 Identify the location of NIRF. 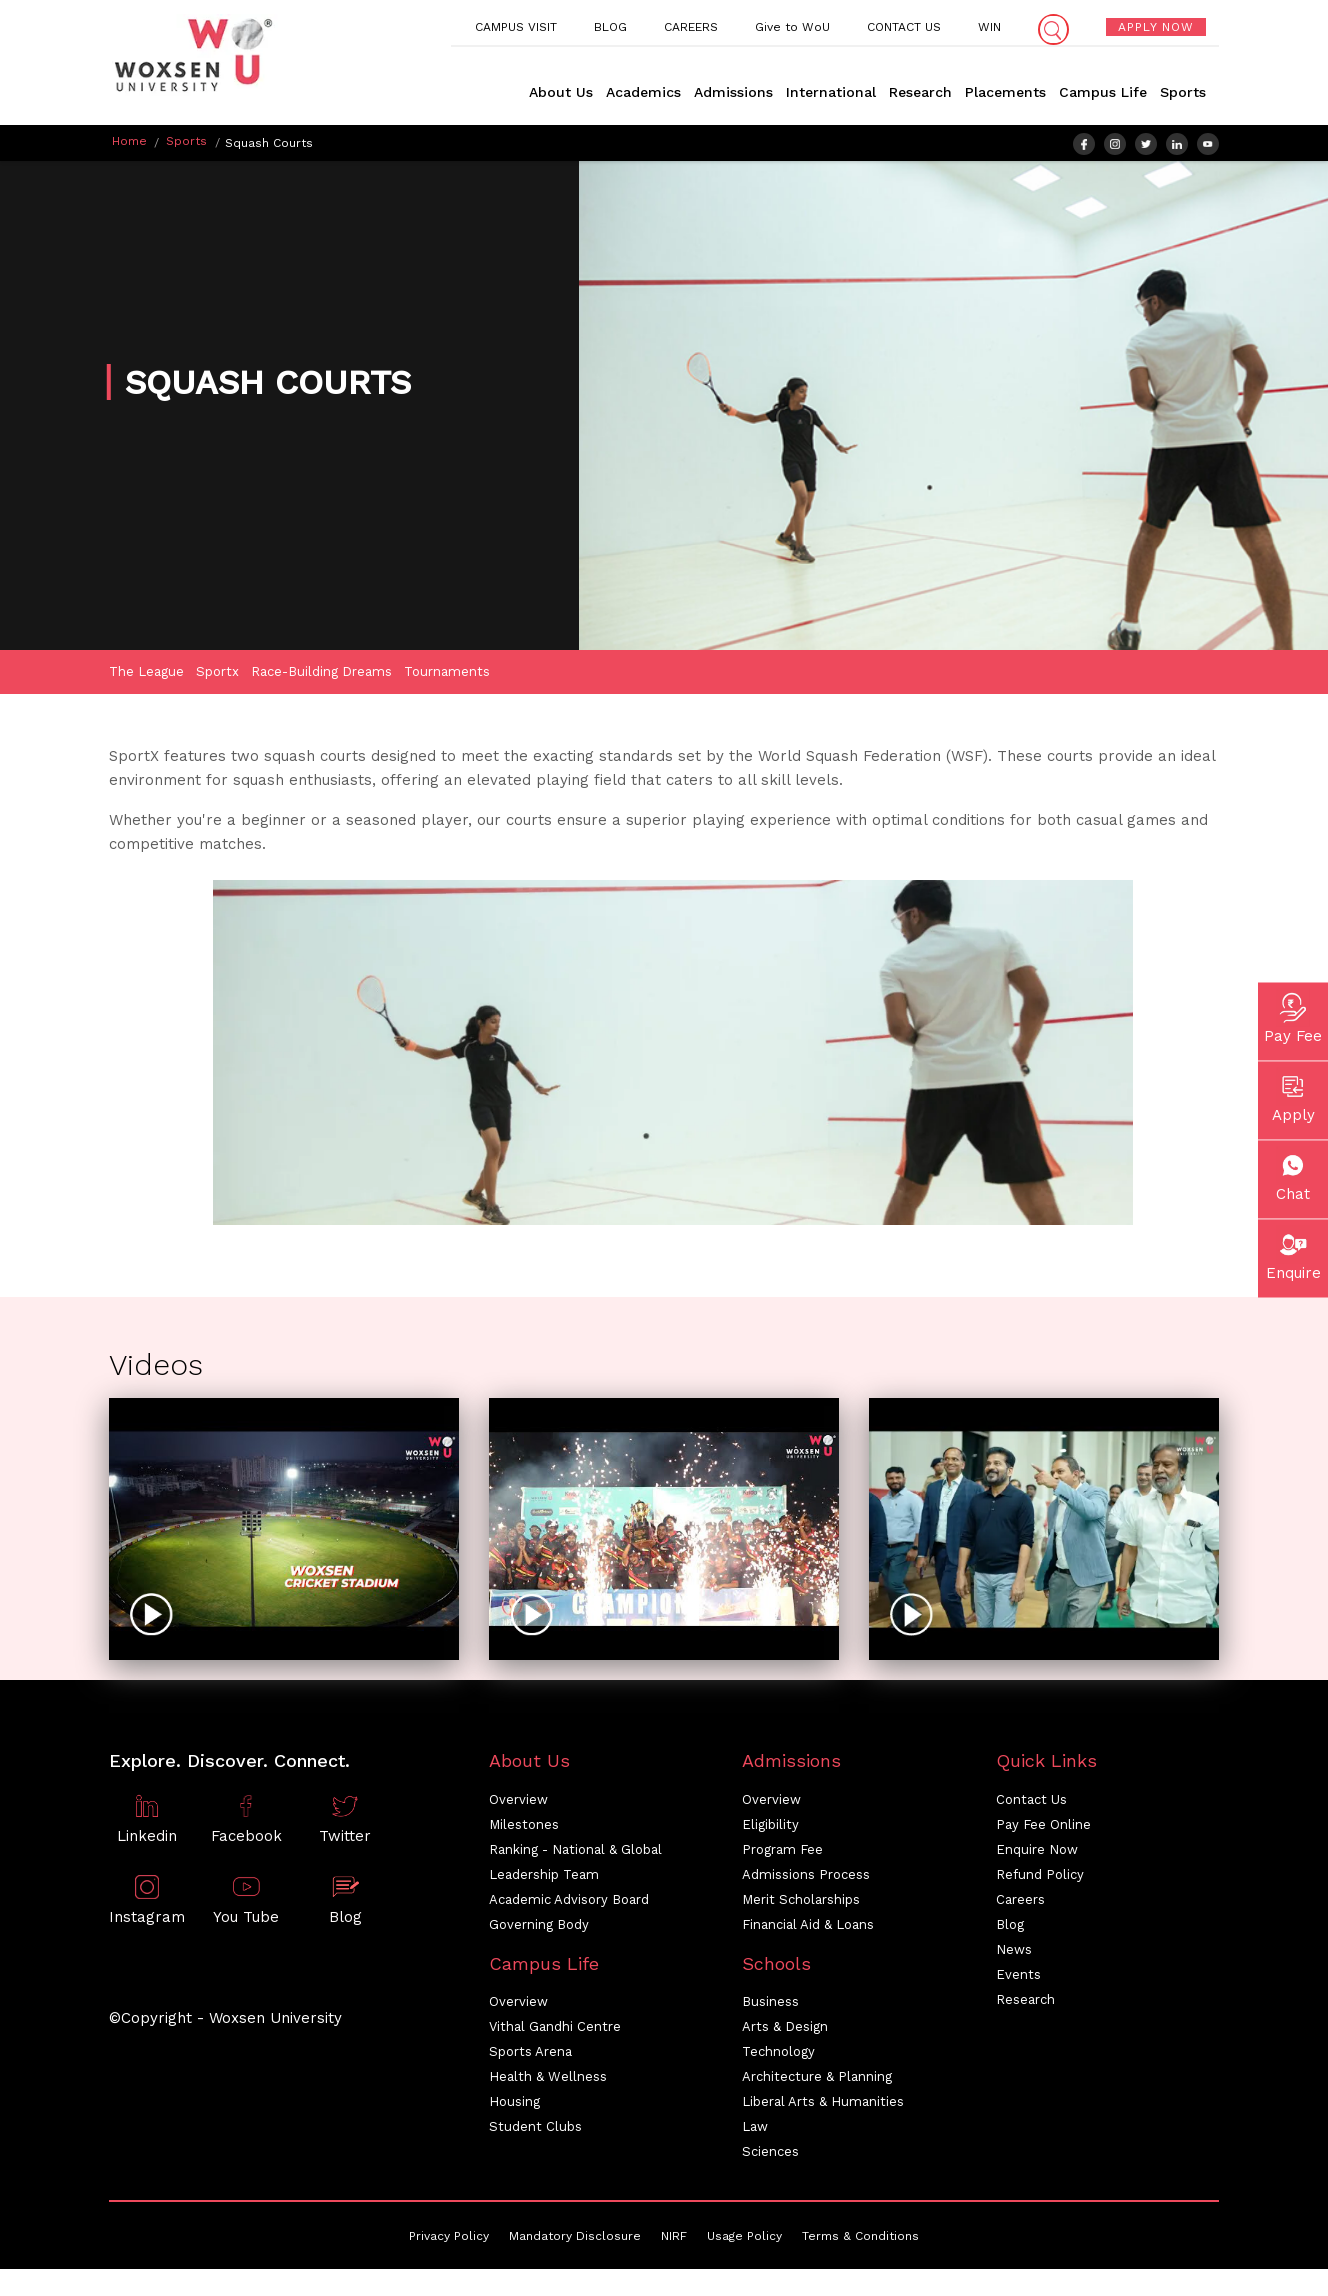
(674, 2239).